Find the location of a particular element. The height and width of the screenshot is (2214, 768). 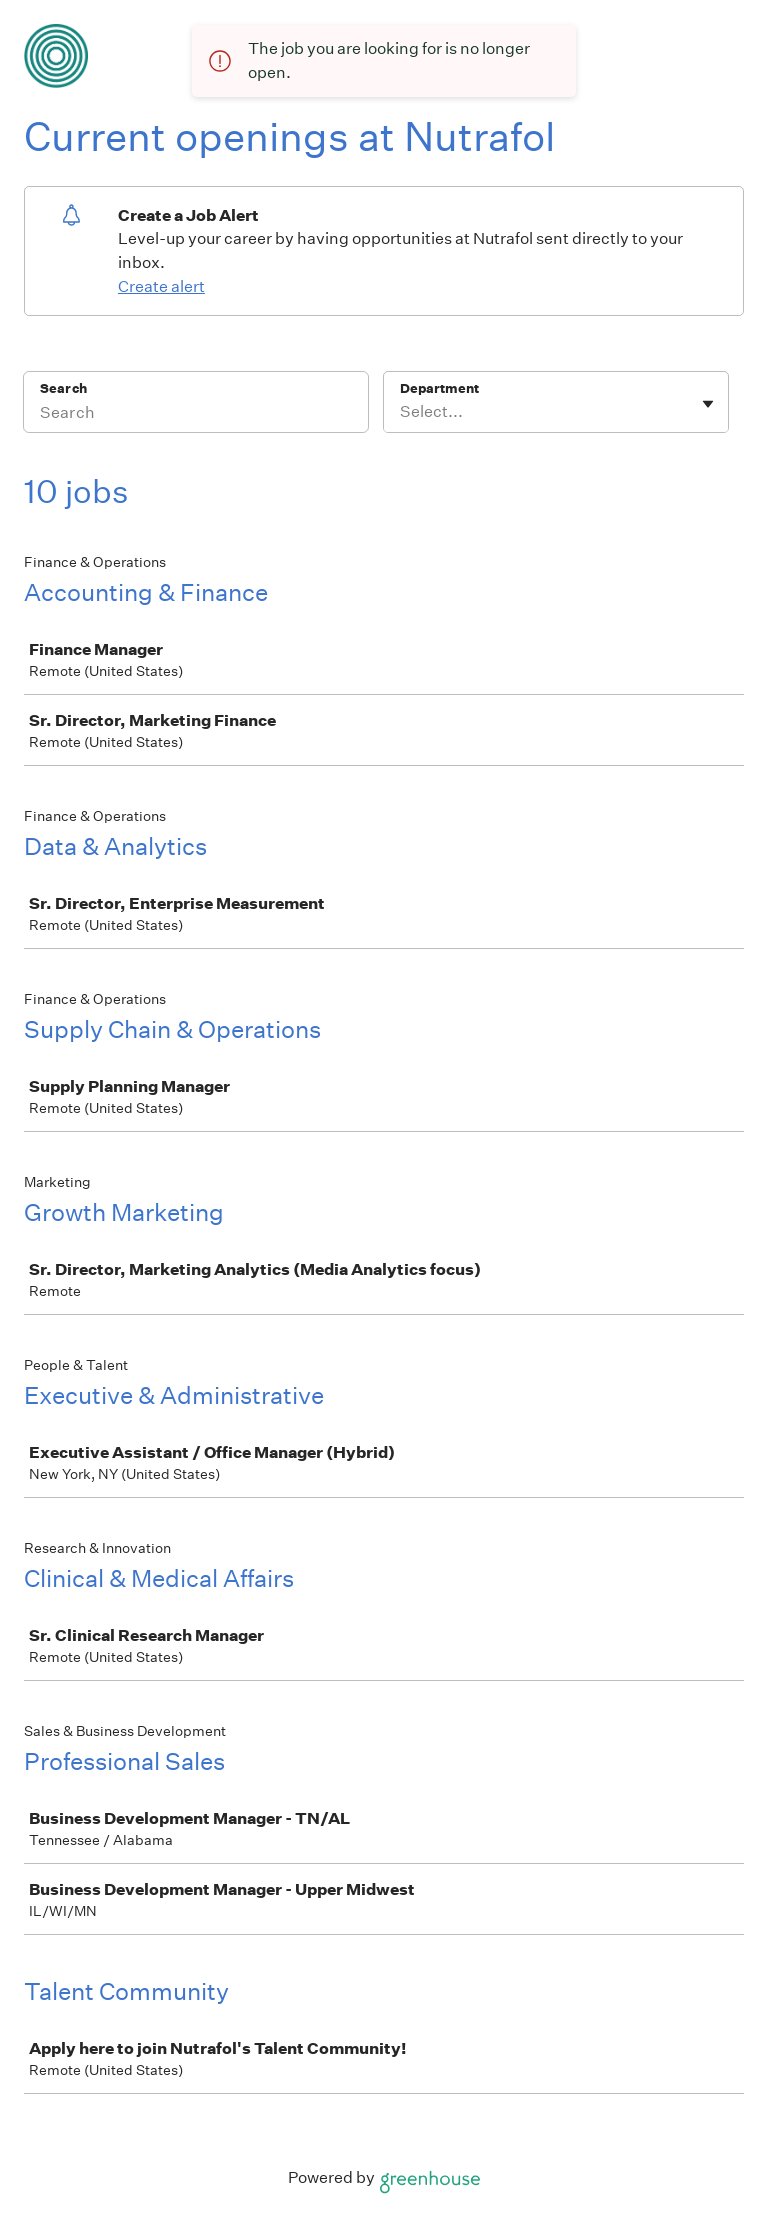

Create alert is located at coordinates (161, 286).